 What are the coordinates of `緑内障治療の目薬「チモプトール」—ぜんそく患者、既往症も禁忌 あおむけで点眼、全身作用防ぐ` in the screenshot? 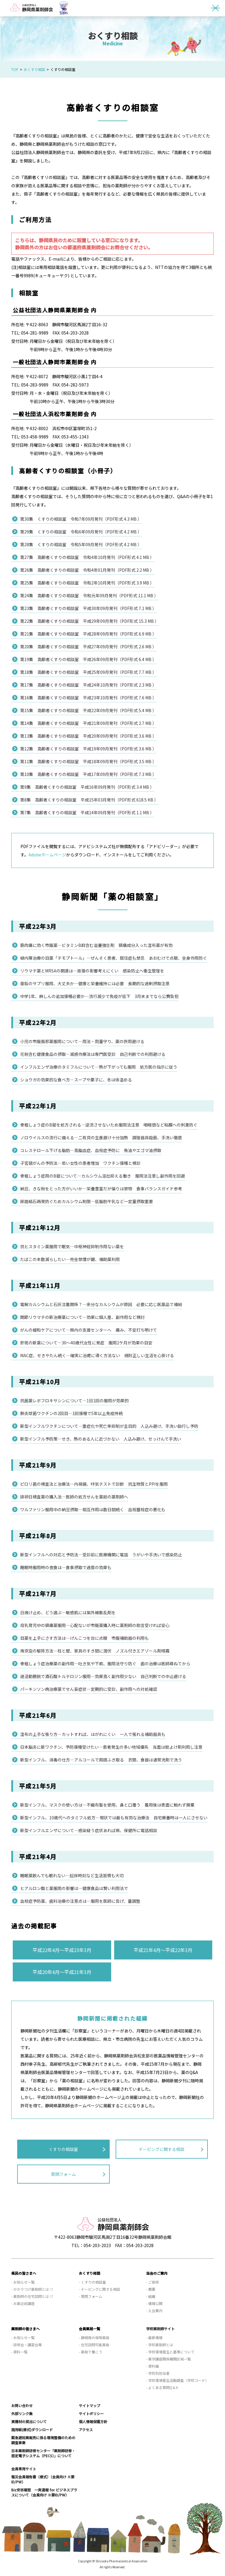 It's located at (113, 958).